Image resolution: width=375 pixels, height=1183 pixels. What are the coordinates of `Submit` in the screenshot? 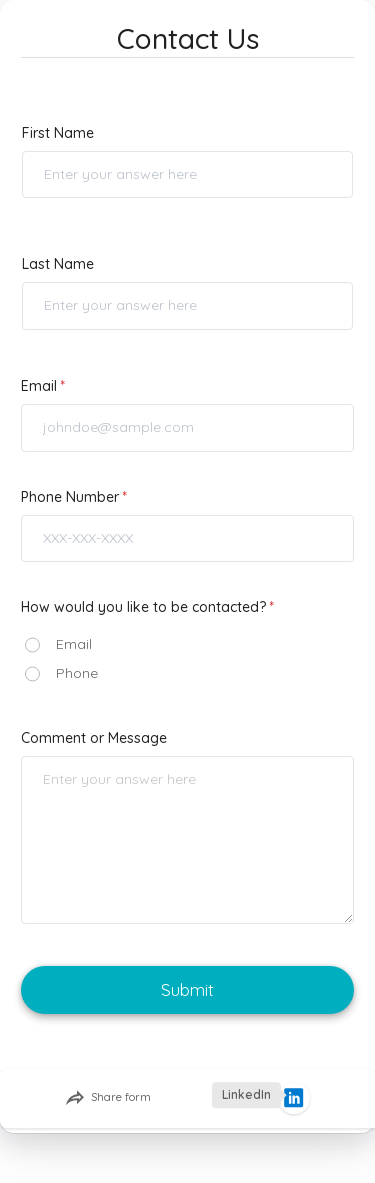 It's located at (187, 989).